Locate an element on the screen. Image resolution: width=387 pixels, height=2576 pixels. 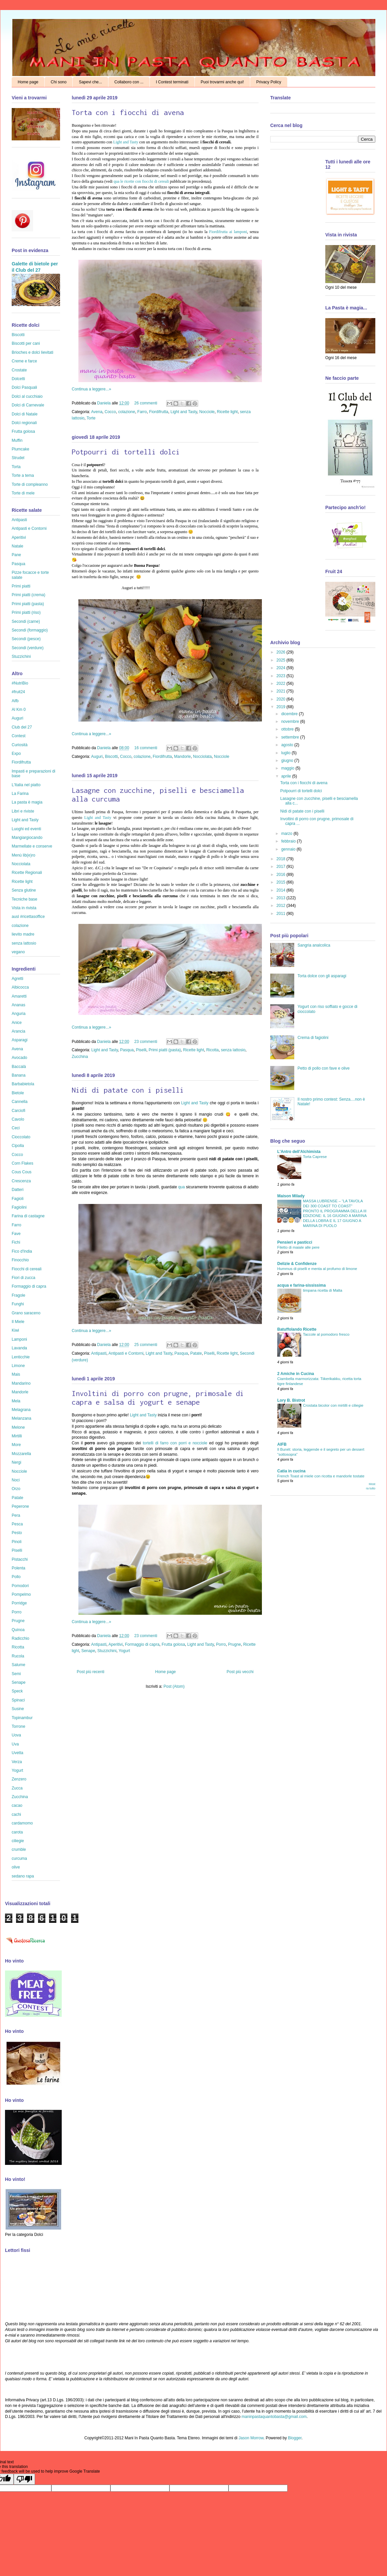
Polenta is located at coordinates (18, 1568).